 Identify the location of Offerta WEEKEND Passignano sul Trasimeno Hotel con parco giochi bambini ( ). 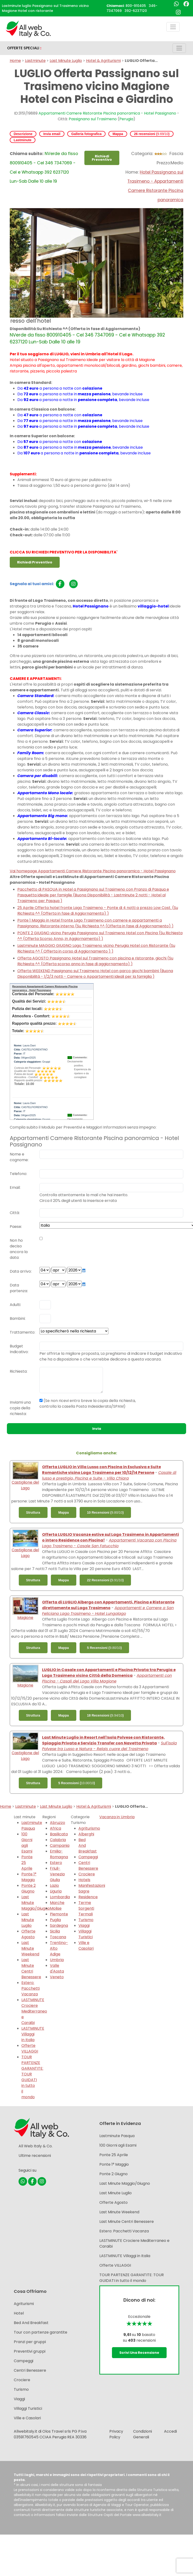
(95, 973).